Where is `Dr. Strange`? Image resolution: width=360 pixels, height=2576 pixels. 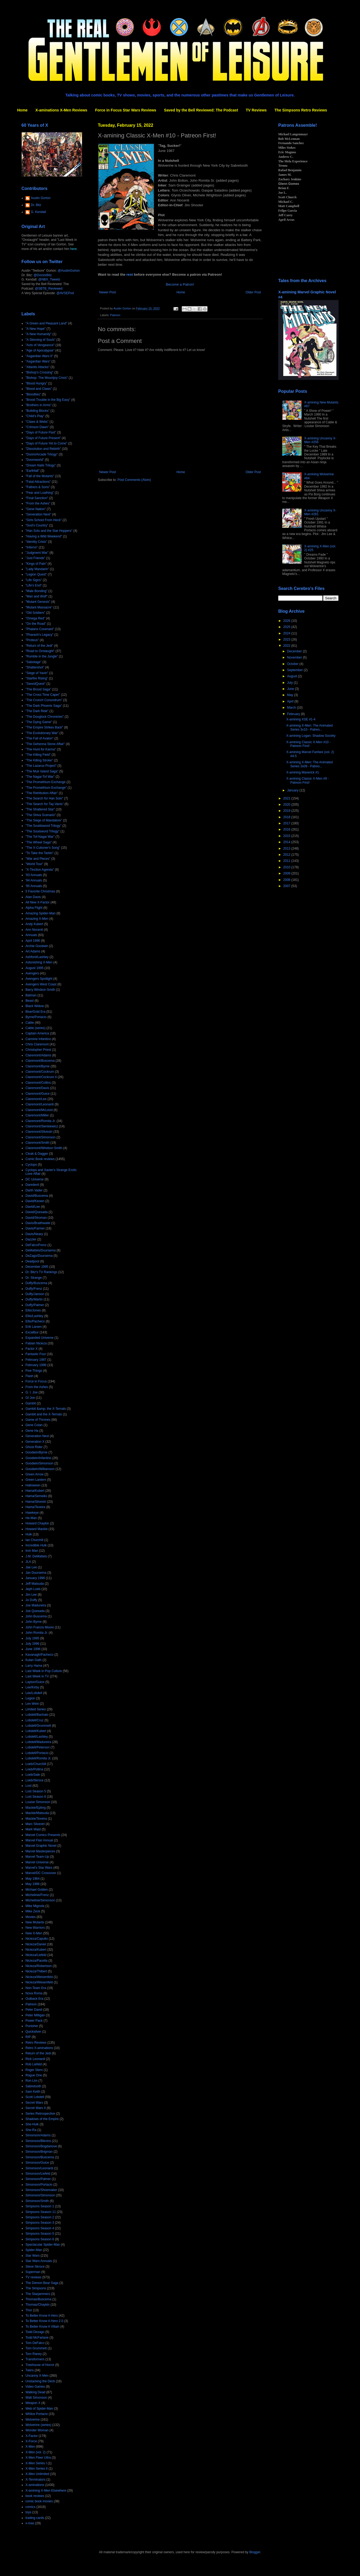 Dr. Strange is located at coordinates (33, 1278).